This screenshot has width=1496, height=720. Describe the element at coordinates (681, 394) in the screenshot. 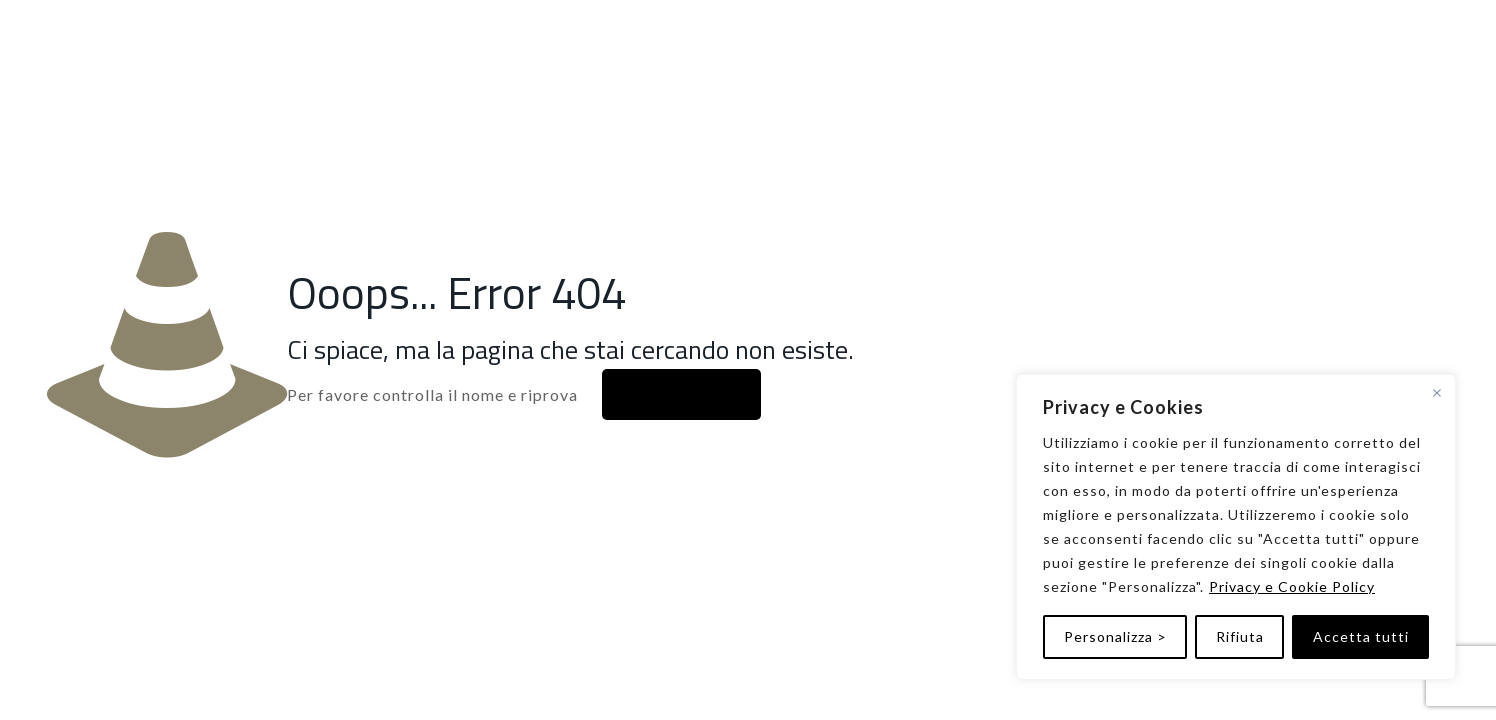

I see `Alla home page` at that location.